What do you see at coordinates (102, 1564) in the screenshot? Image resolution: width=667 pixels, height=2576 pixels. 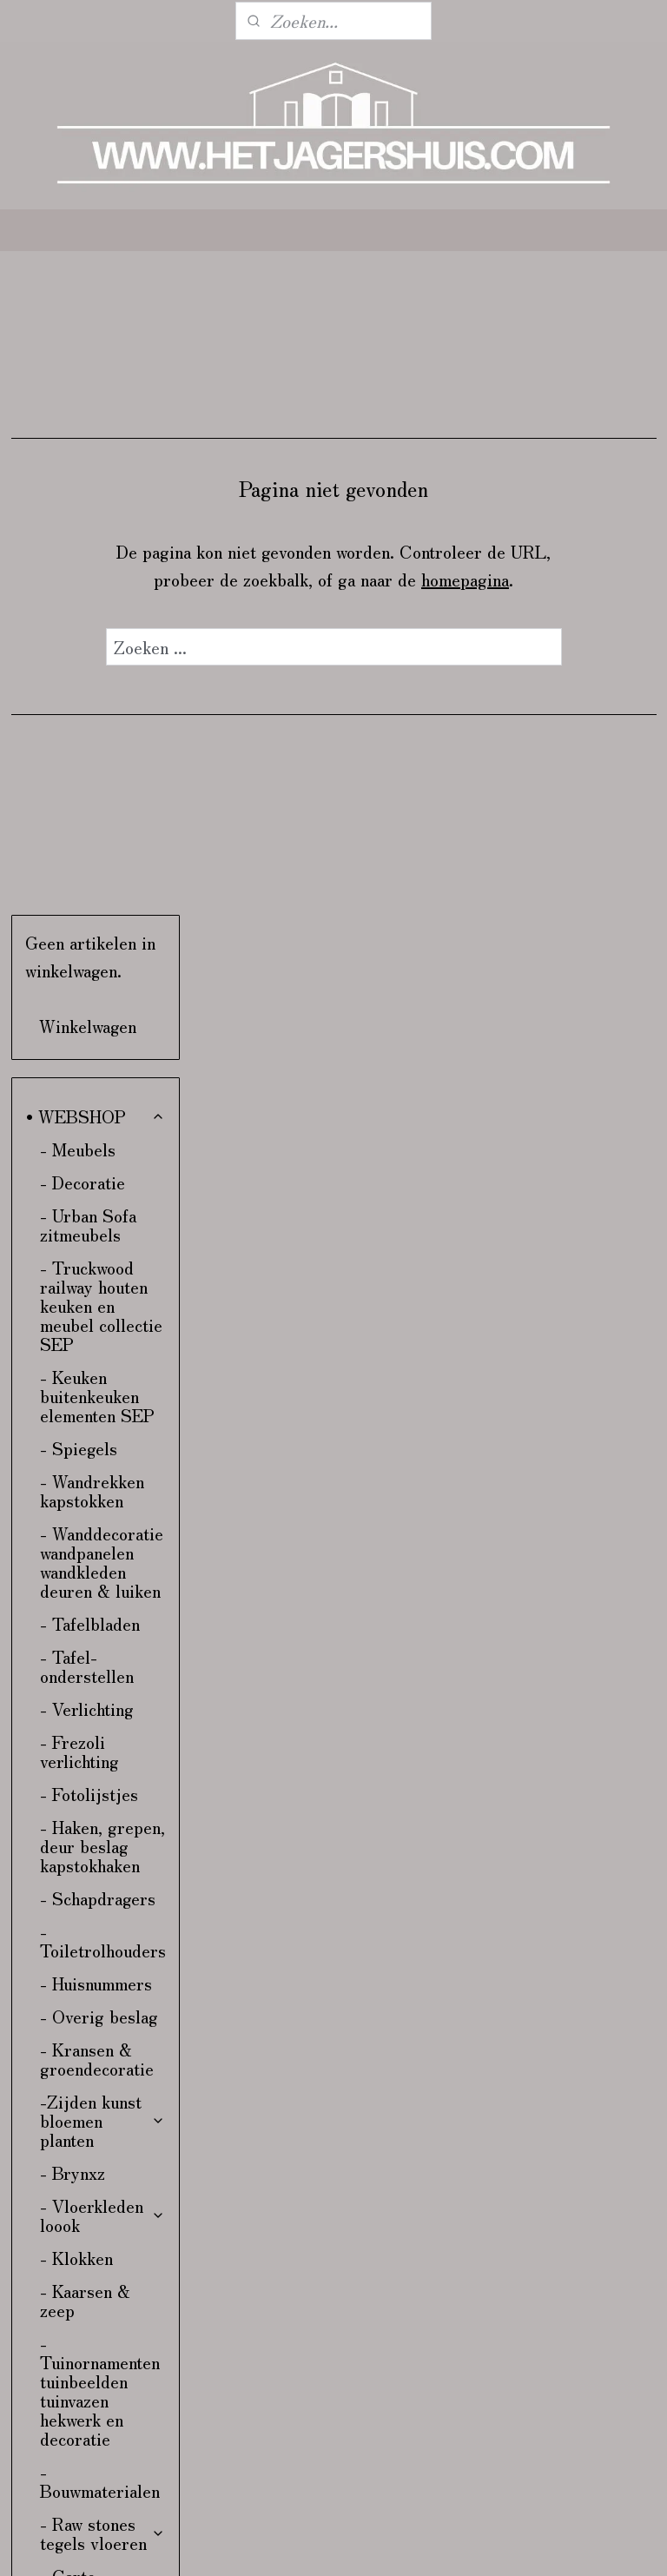 I see `- Vloerkleden loook` at bounding box center [102, 1564].